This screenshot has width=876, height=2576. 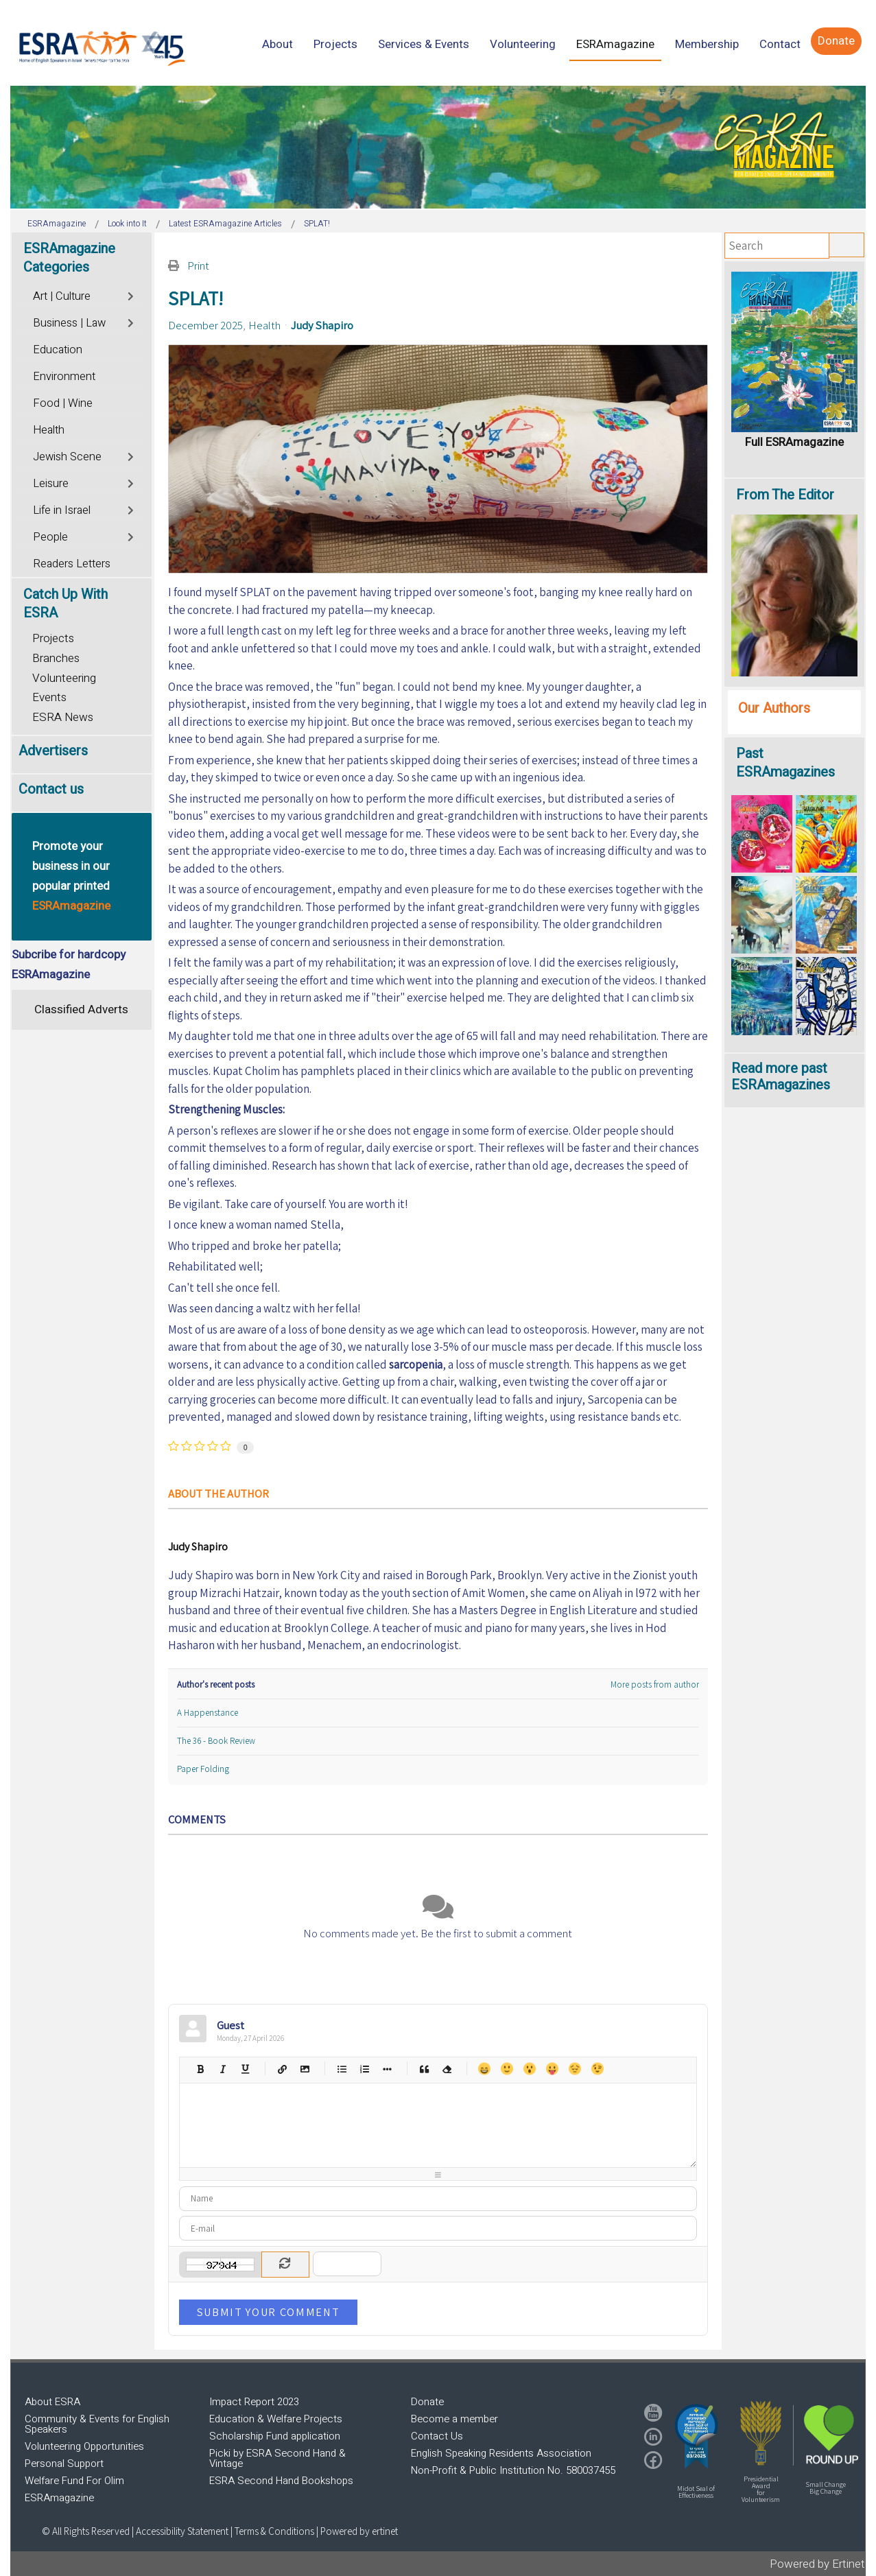 What do you see at coordinates (272, 2531) in the screenshot?
I see `| Terms & Conditions` at bounding box center [272, 2531].